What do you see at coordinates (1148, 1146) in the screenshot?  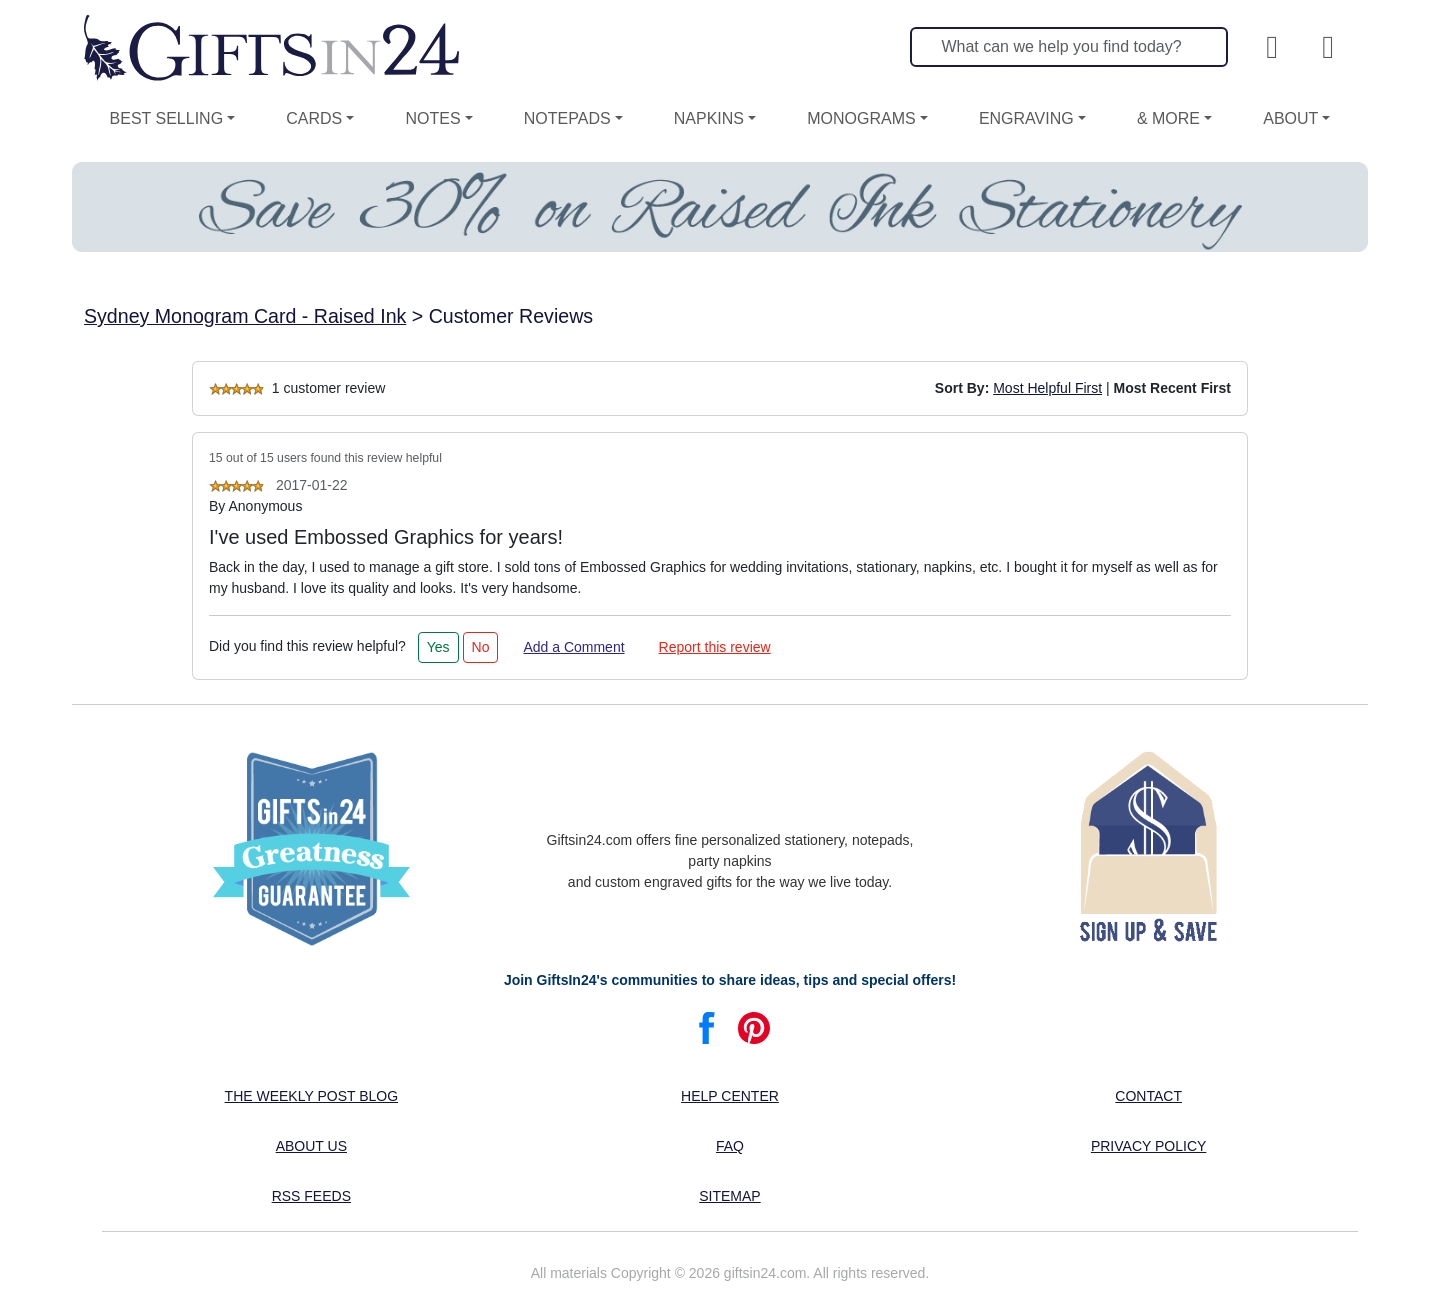 I see `Privacy Policy` at bounding box center [1148, 1146].